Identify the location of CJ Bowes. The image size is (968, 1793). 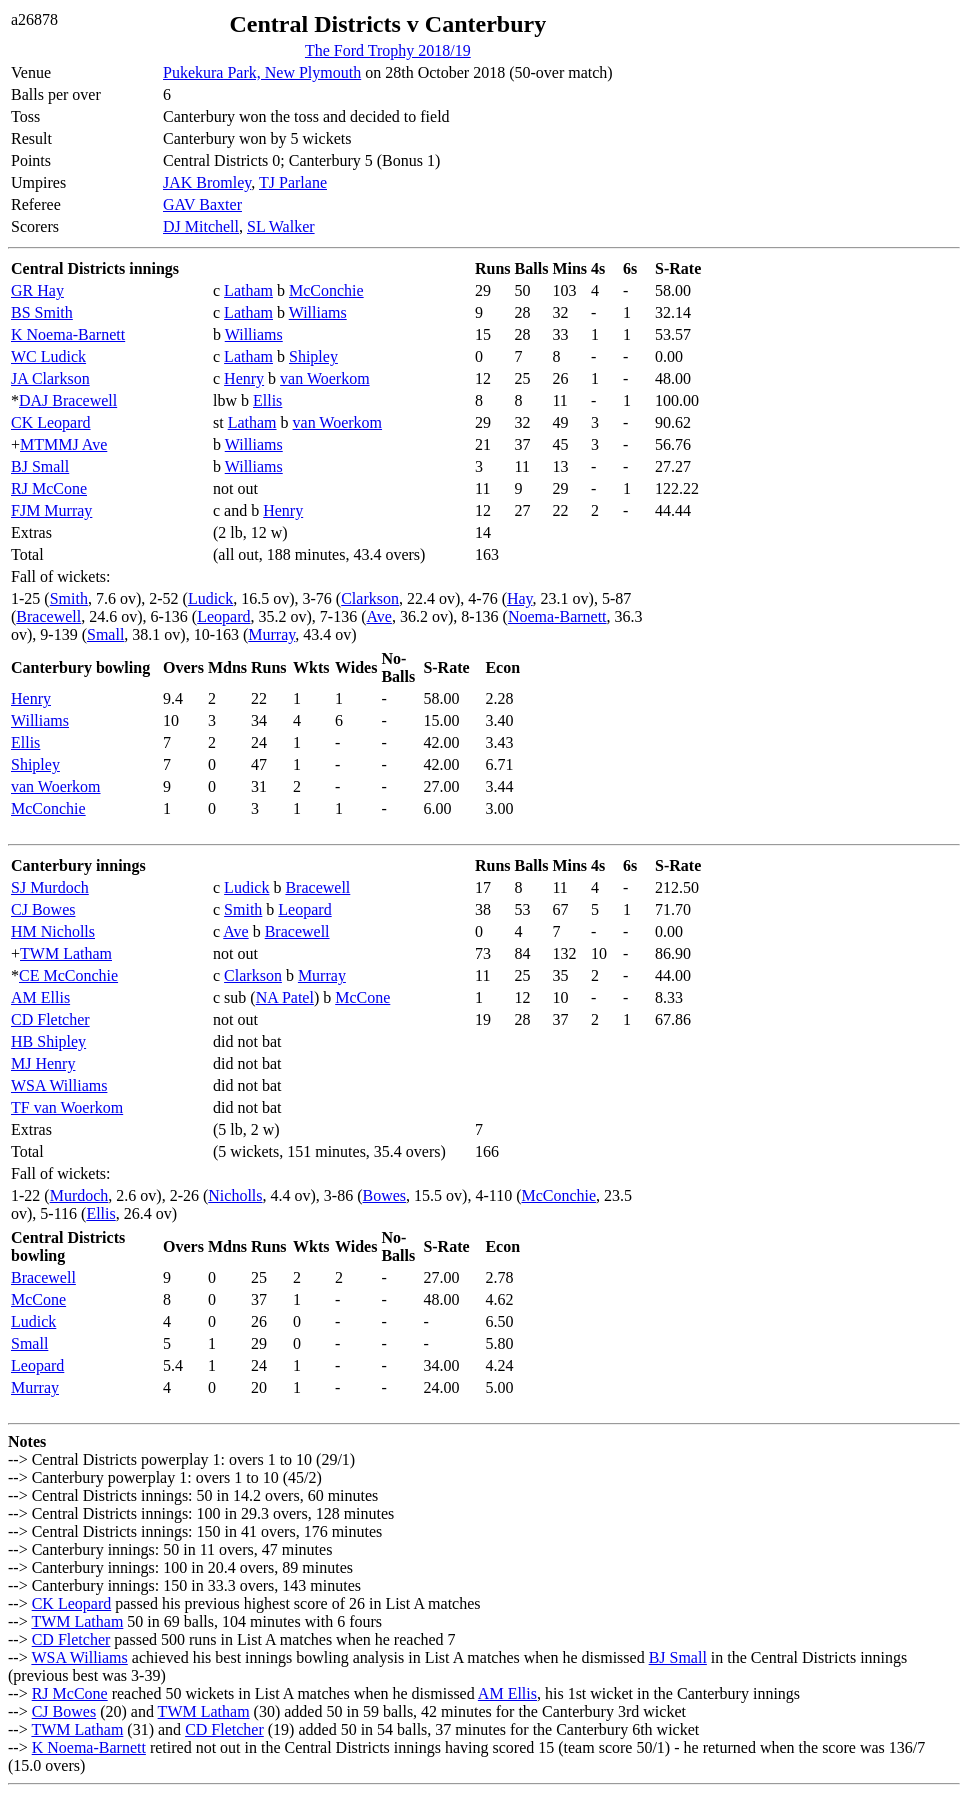
(43, 909).